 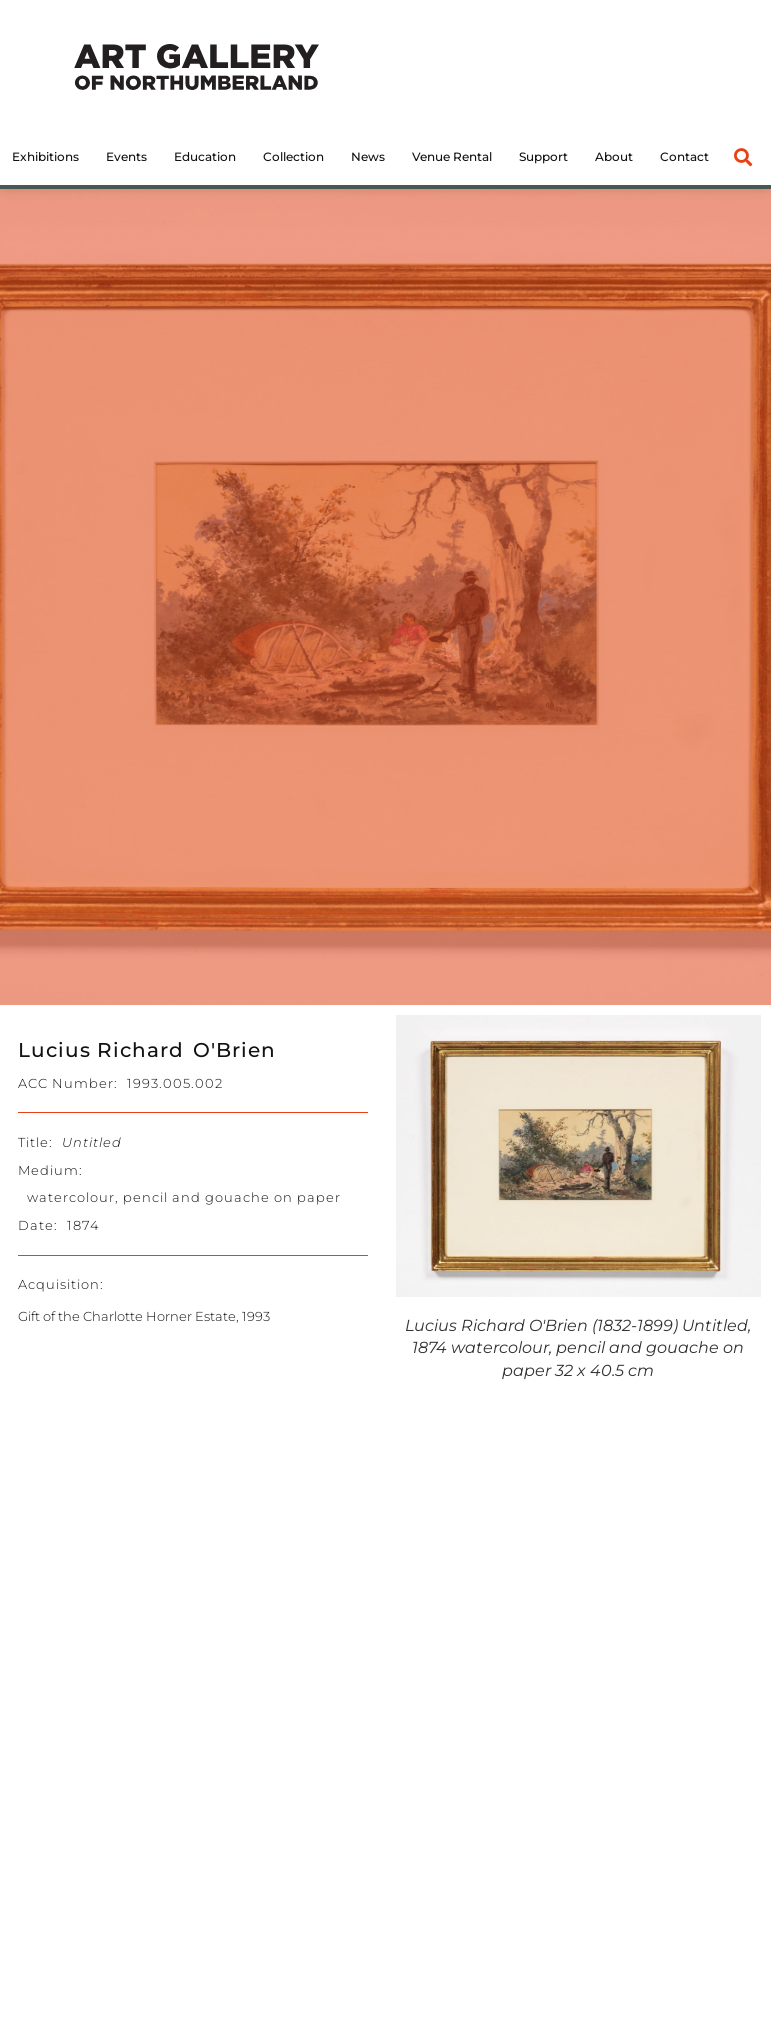 I want to click on Venue Rental, so click(x=452, y=156).